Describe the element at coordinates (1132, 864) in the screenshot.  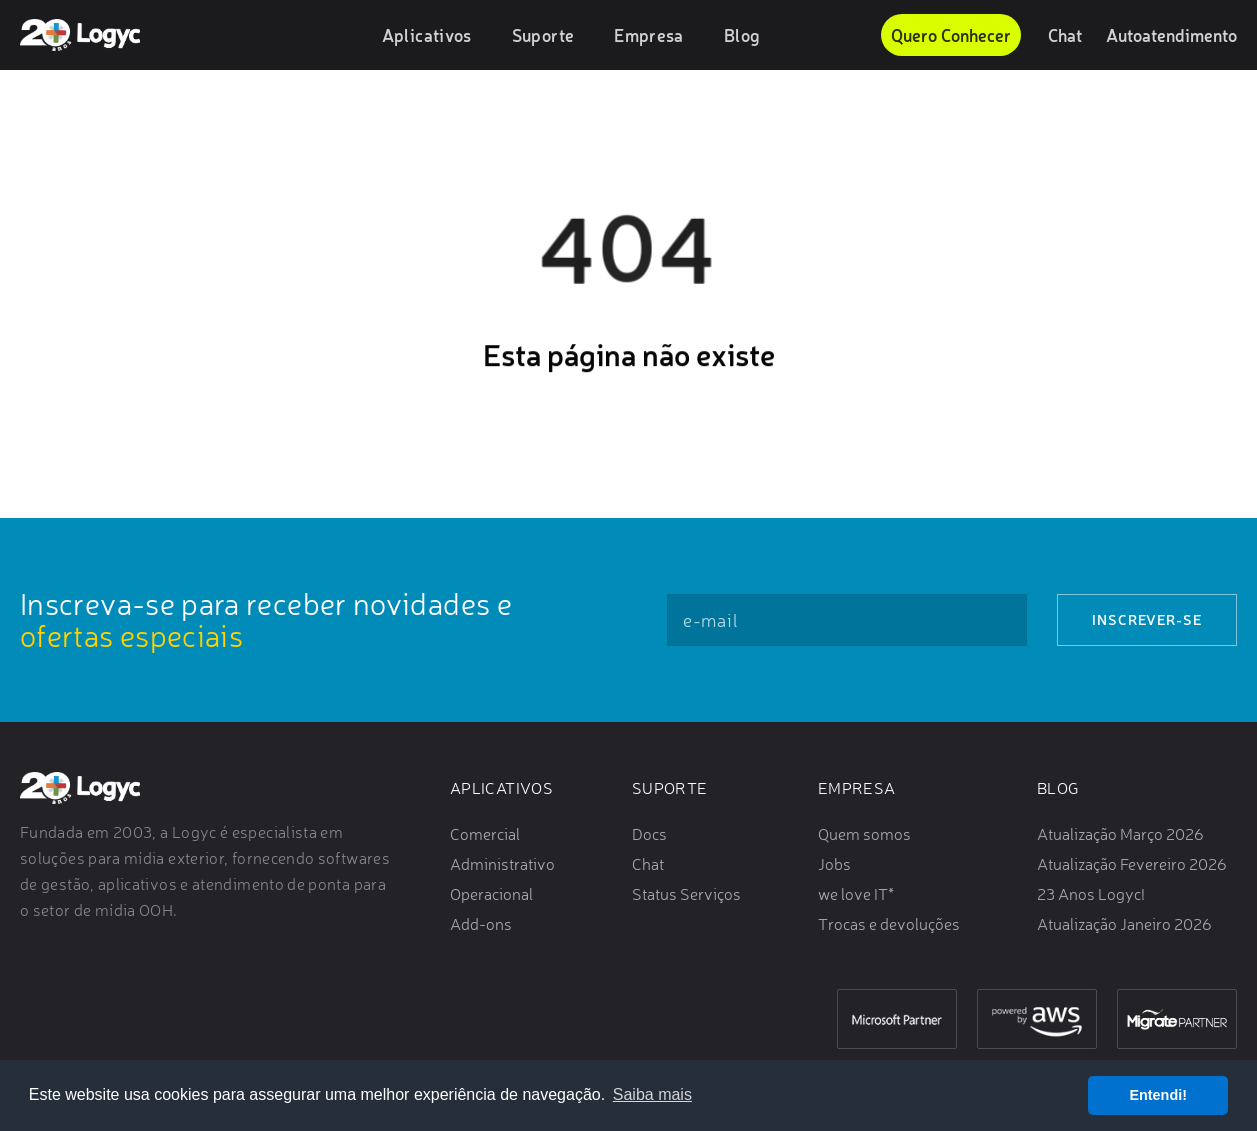
I see `Atualização Fevereiro 2026` at that location.